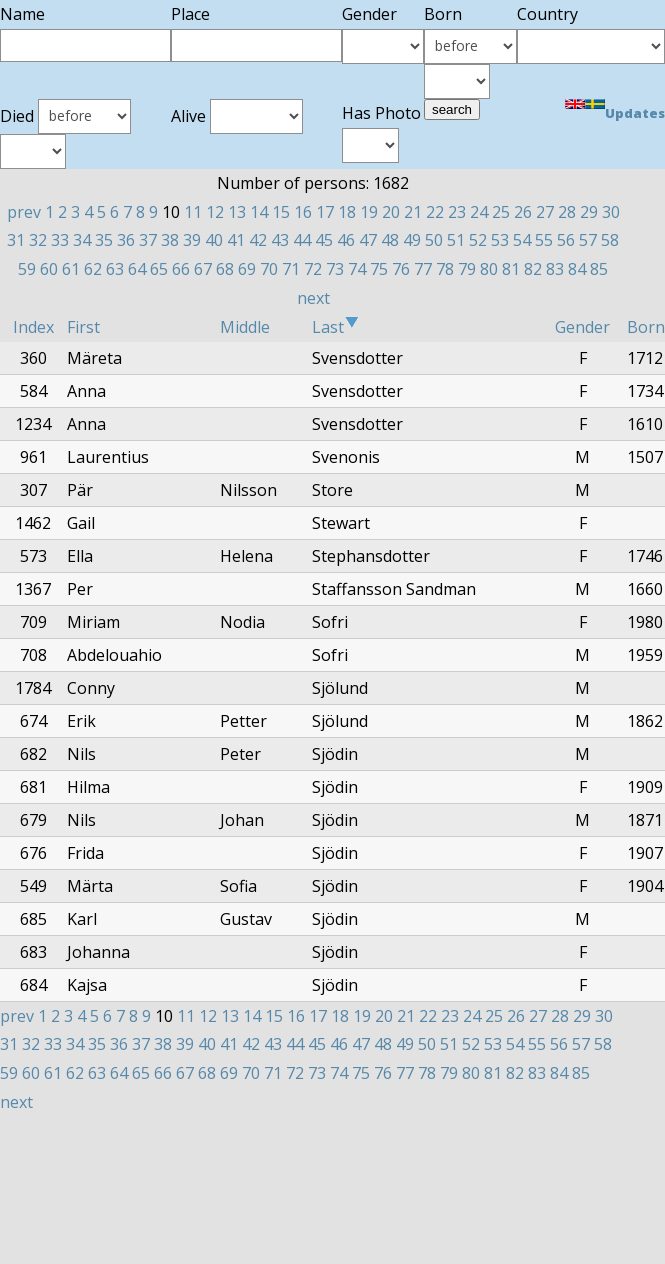  I want to click on 43, so click(280, 240).